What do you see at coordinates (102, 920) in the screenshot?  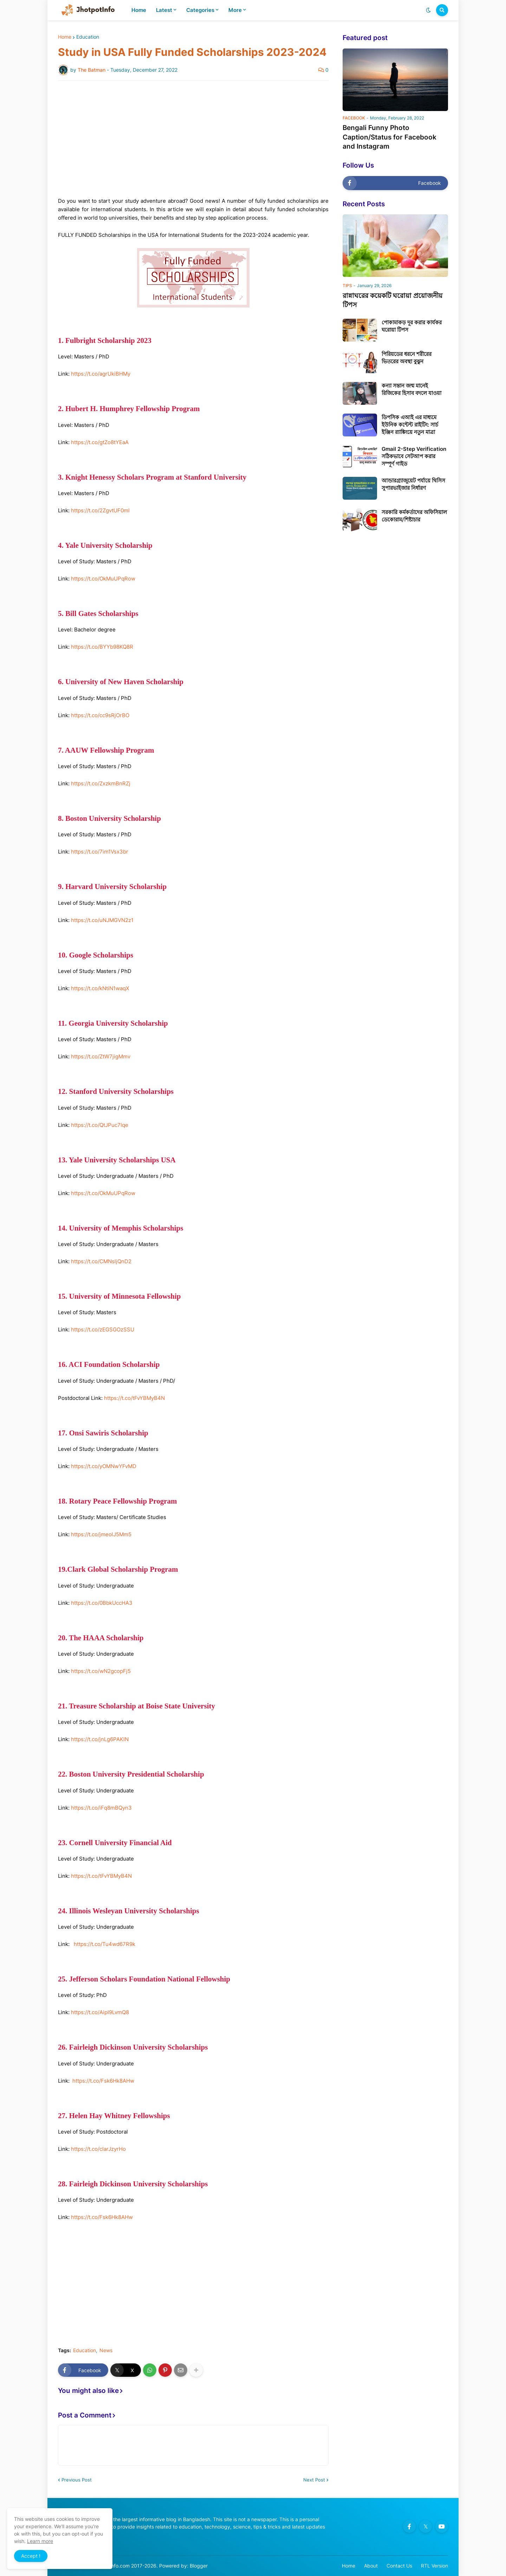 I see `https://t.co/uNJMGVN2z1` at bounding box center [102, 920].